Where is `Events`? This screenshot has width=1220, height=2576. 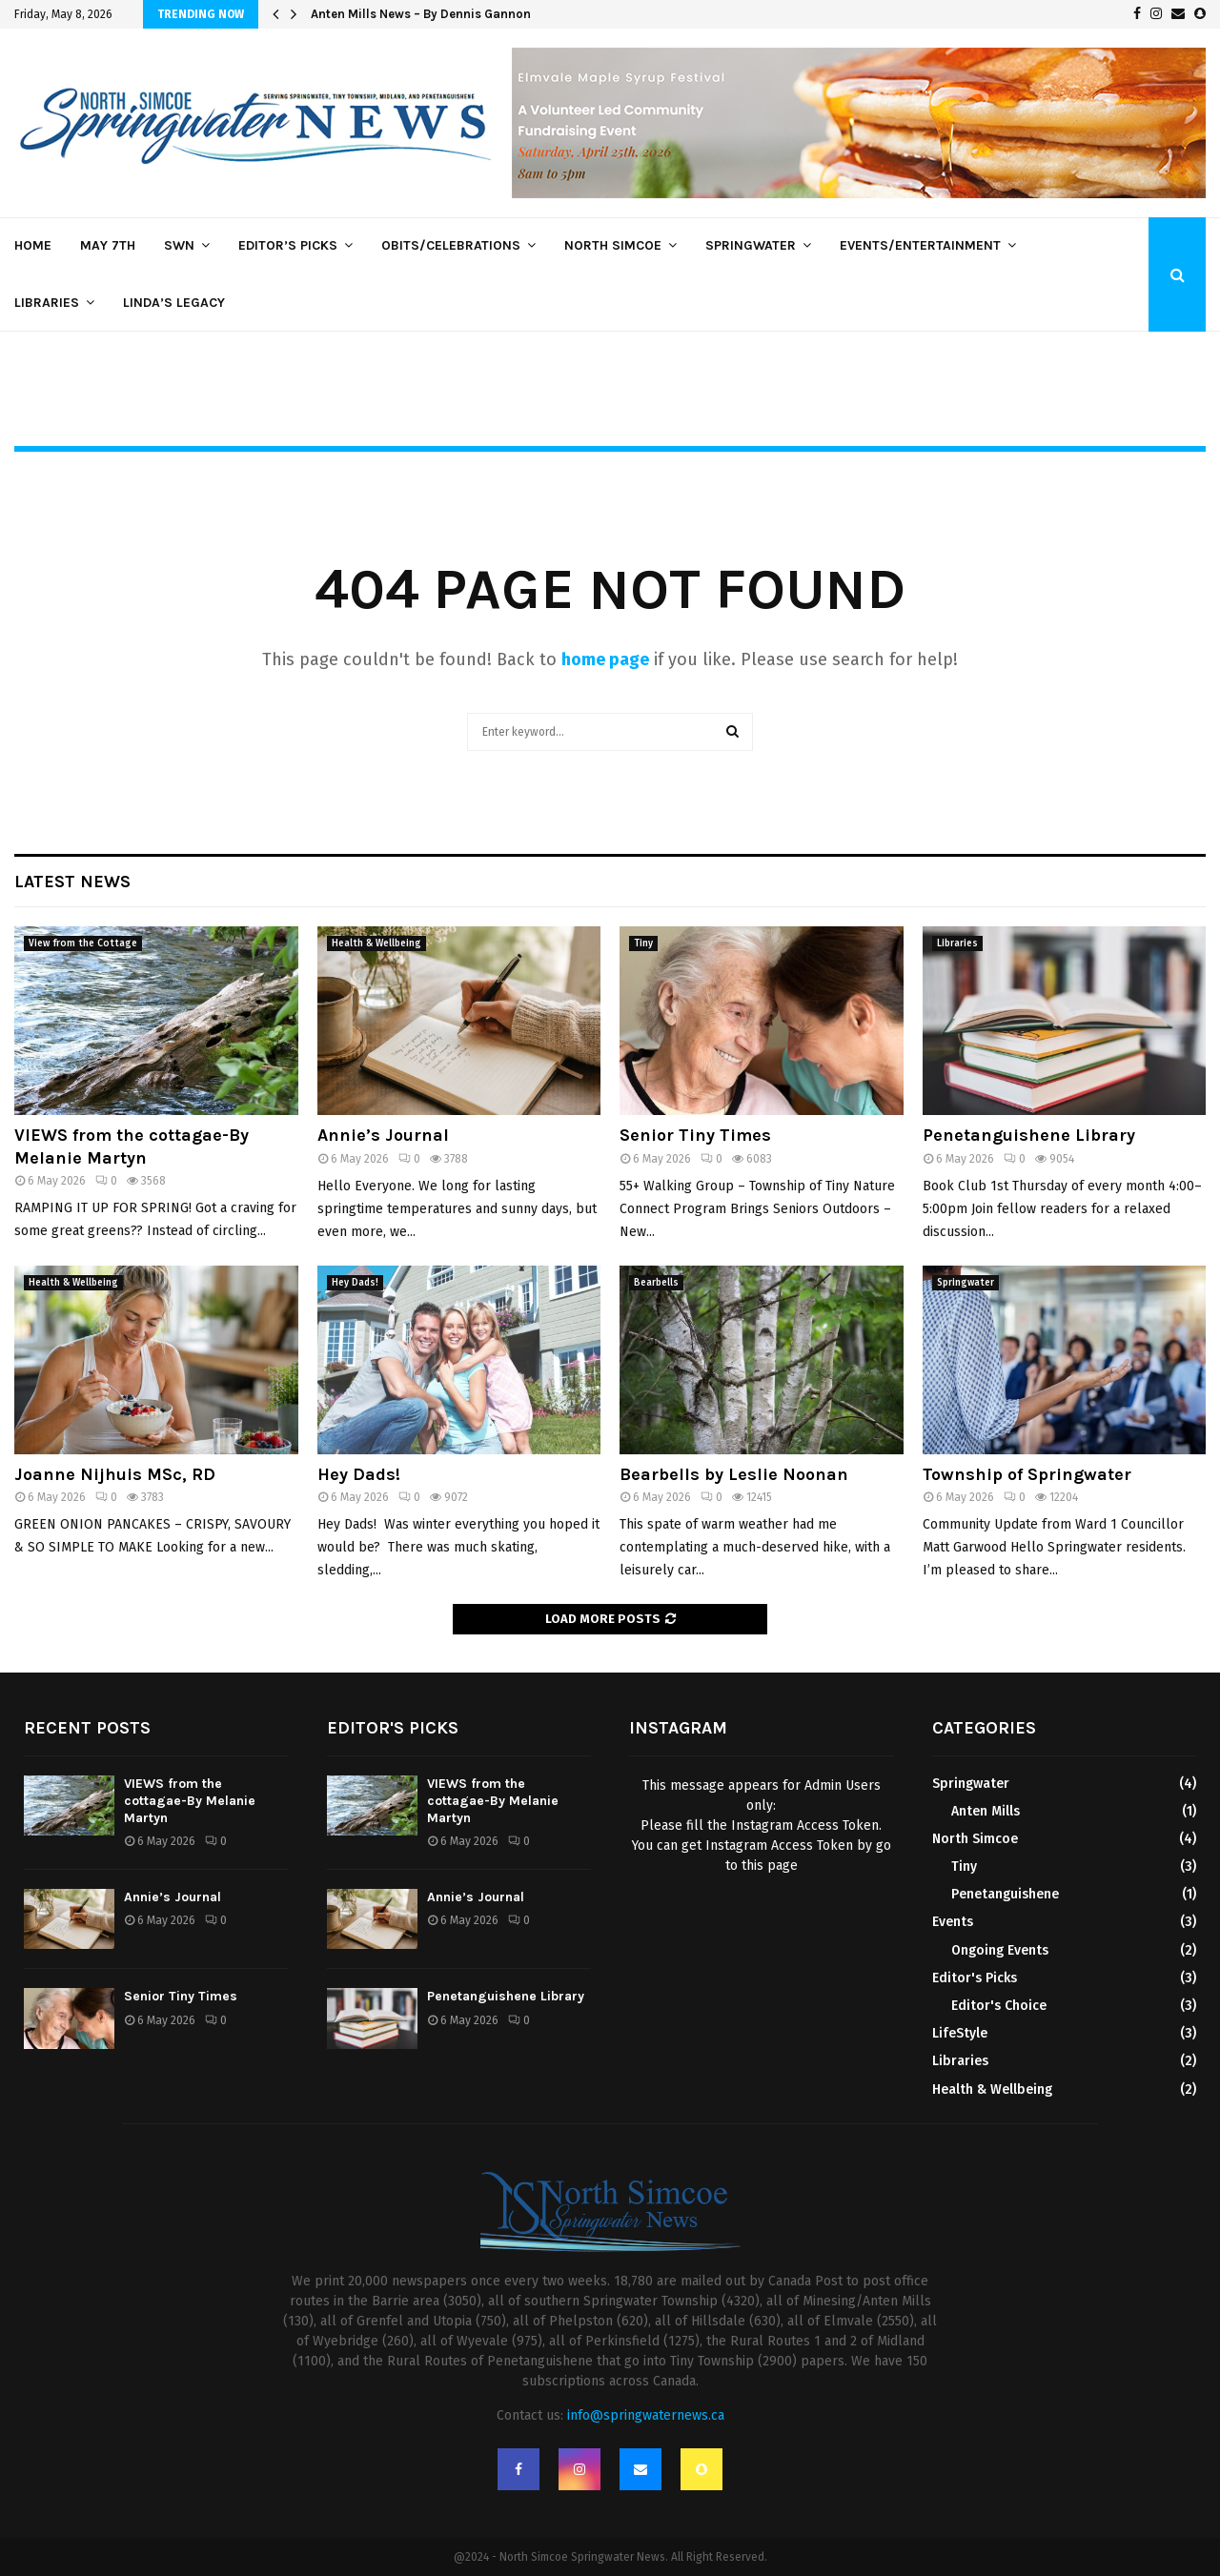 Events is located at coordinates (952, 1922).